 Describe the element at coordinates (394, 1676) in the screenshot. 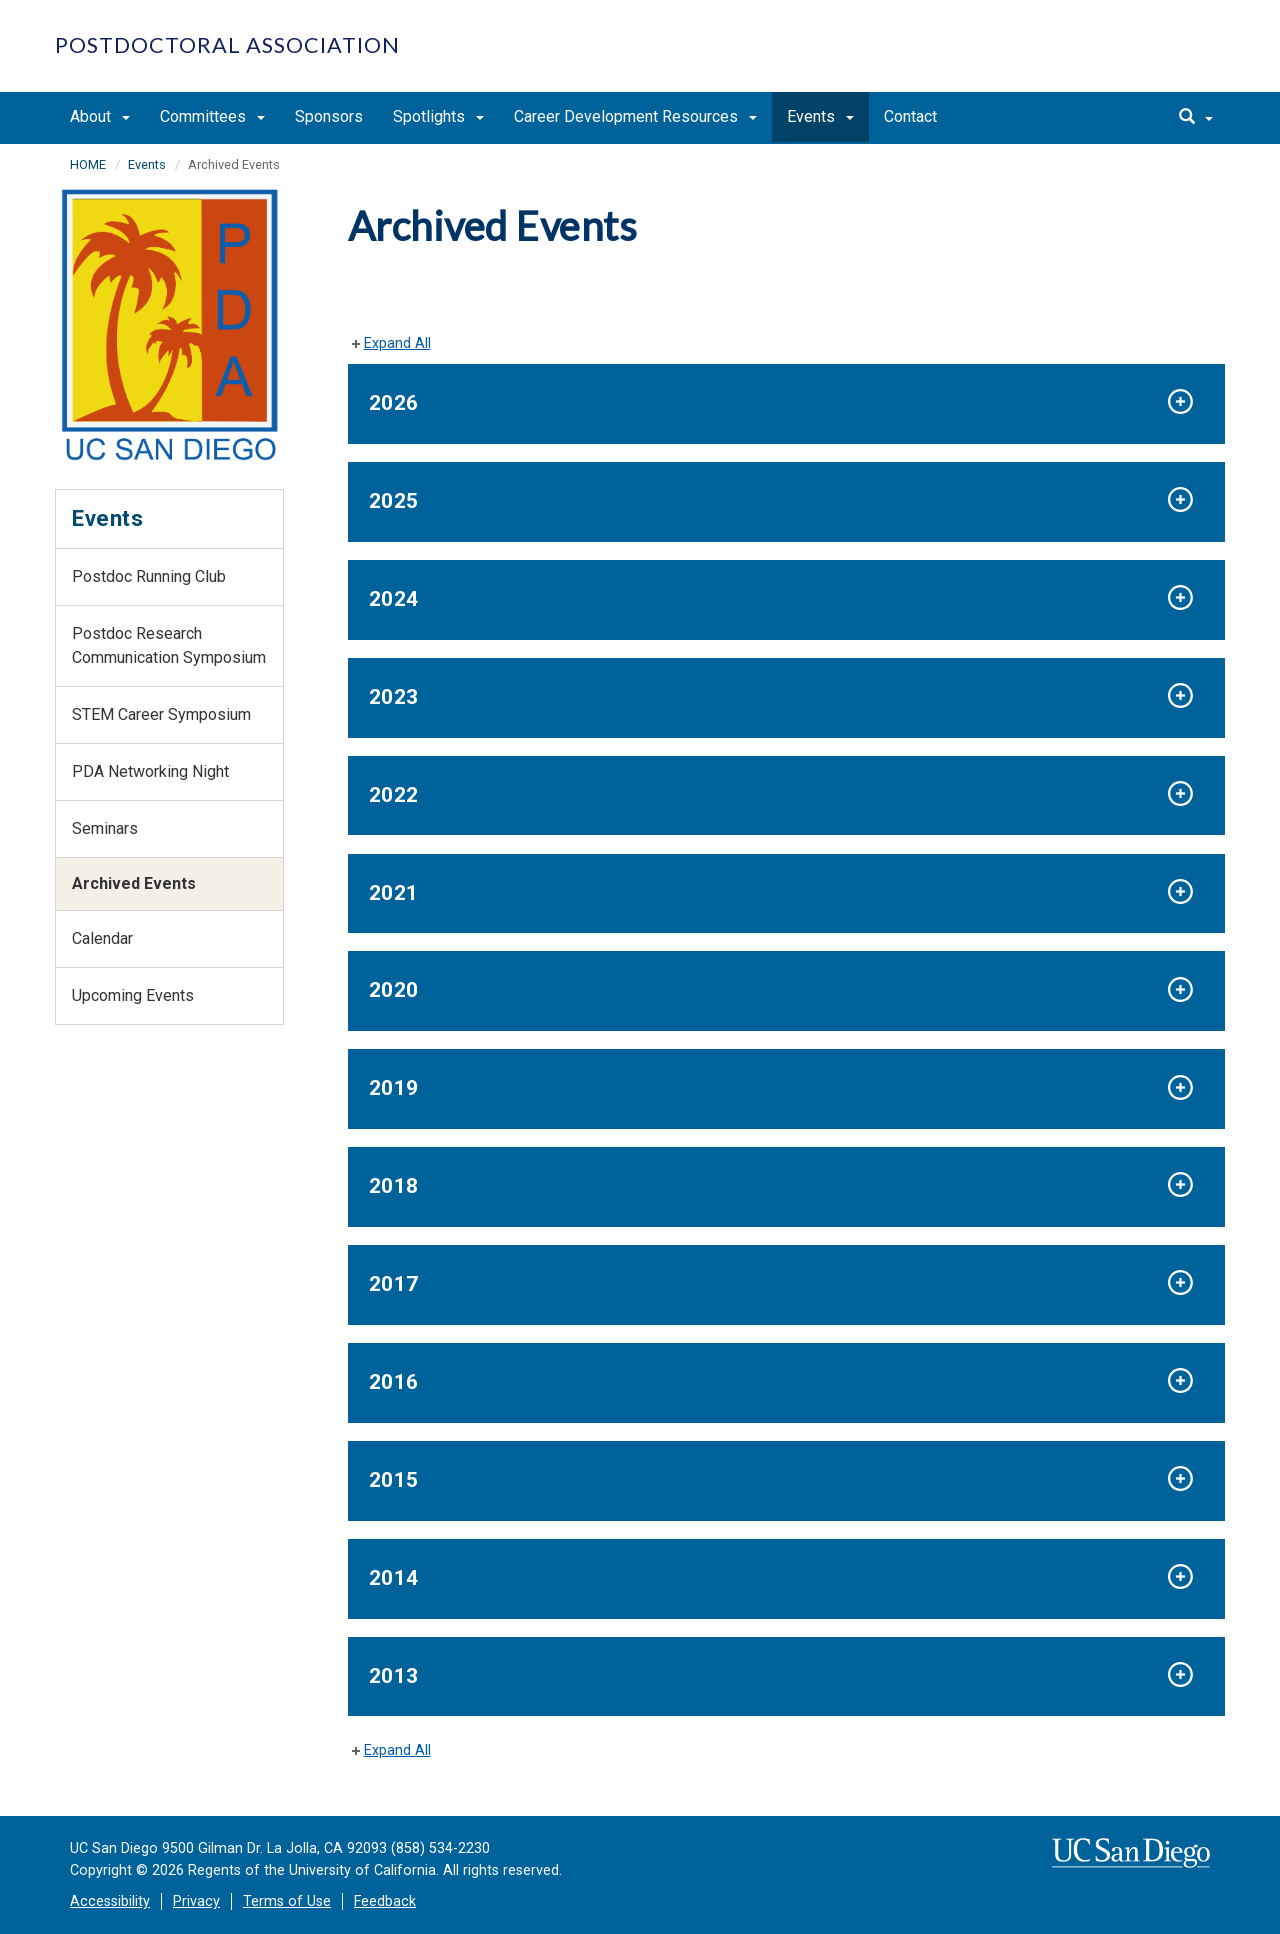

I see `2013` at that location.